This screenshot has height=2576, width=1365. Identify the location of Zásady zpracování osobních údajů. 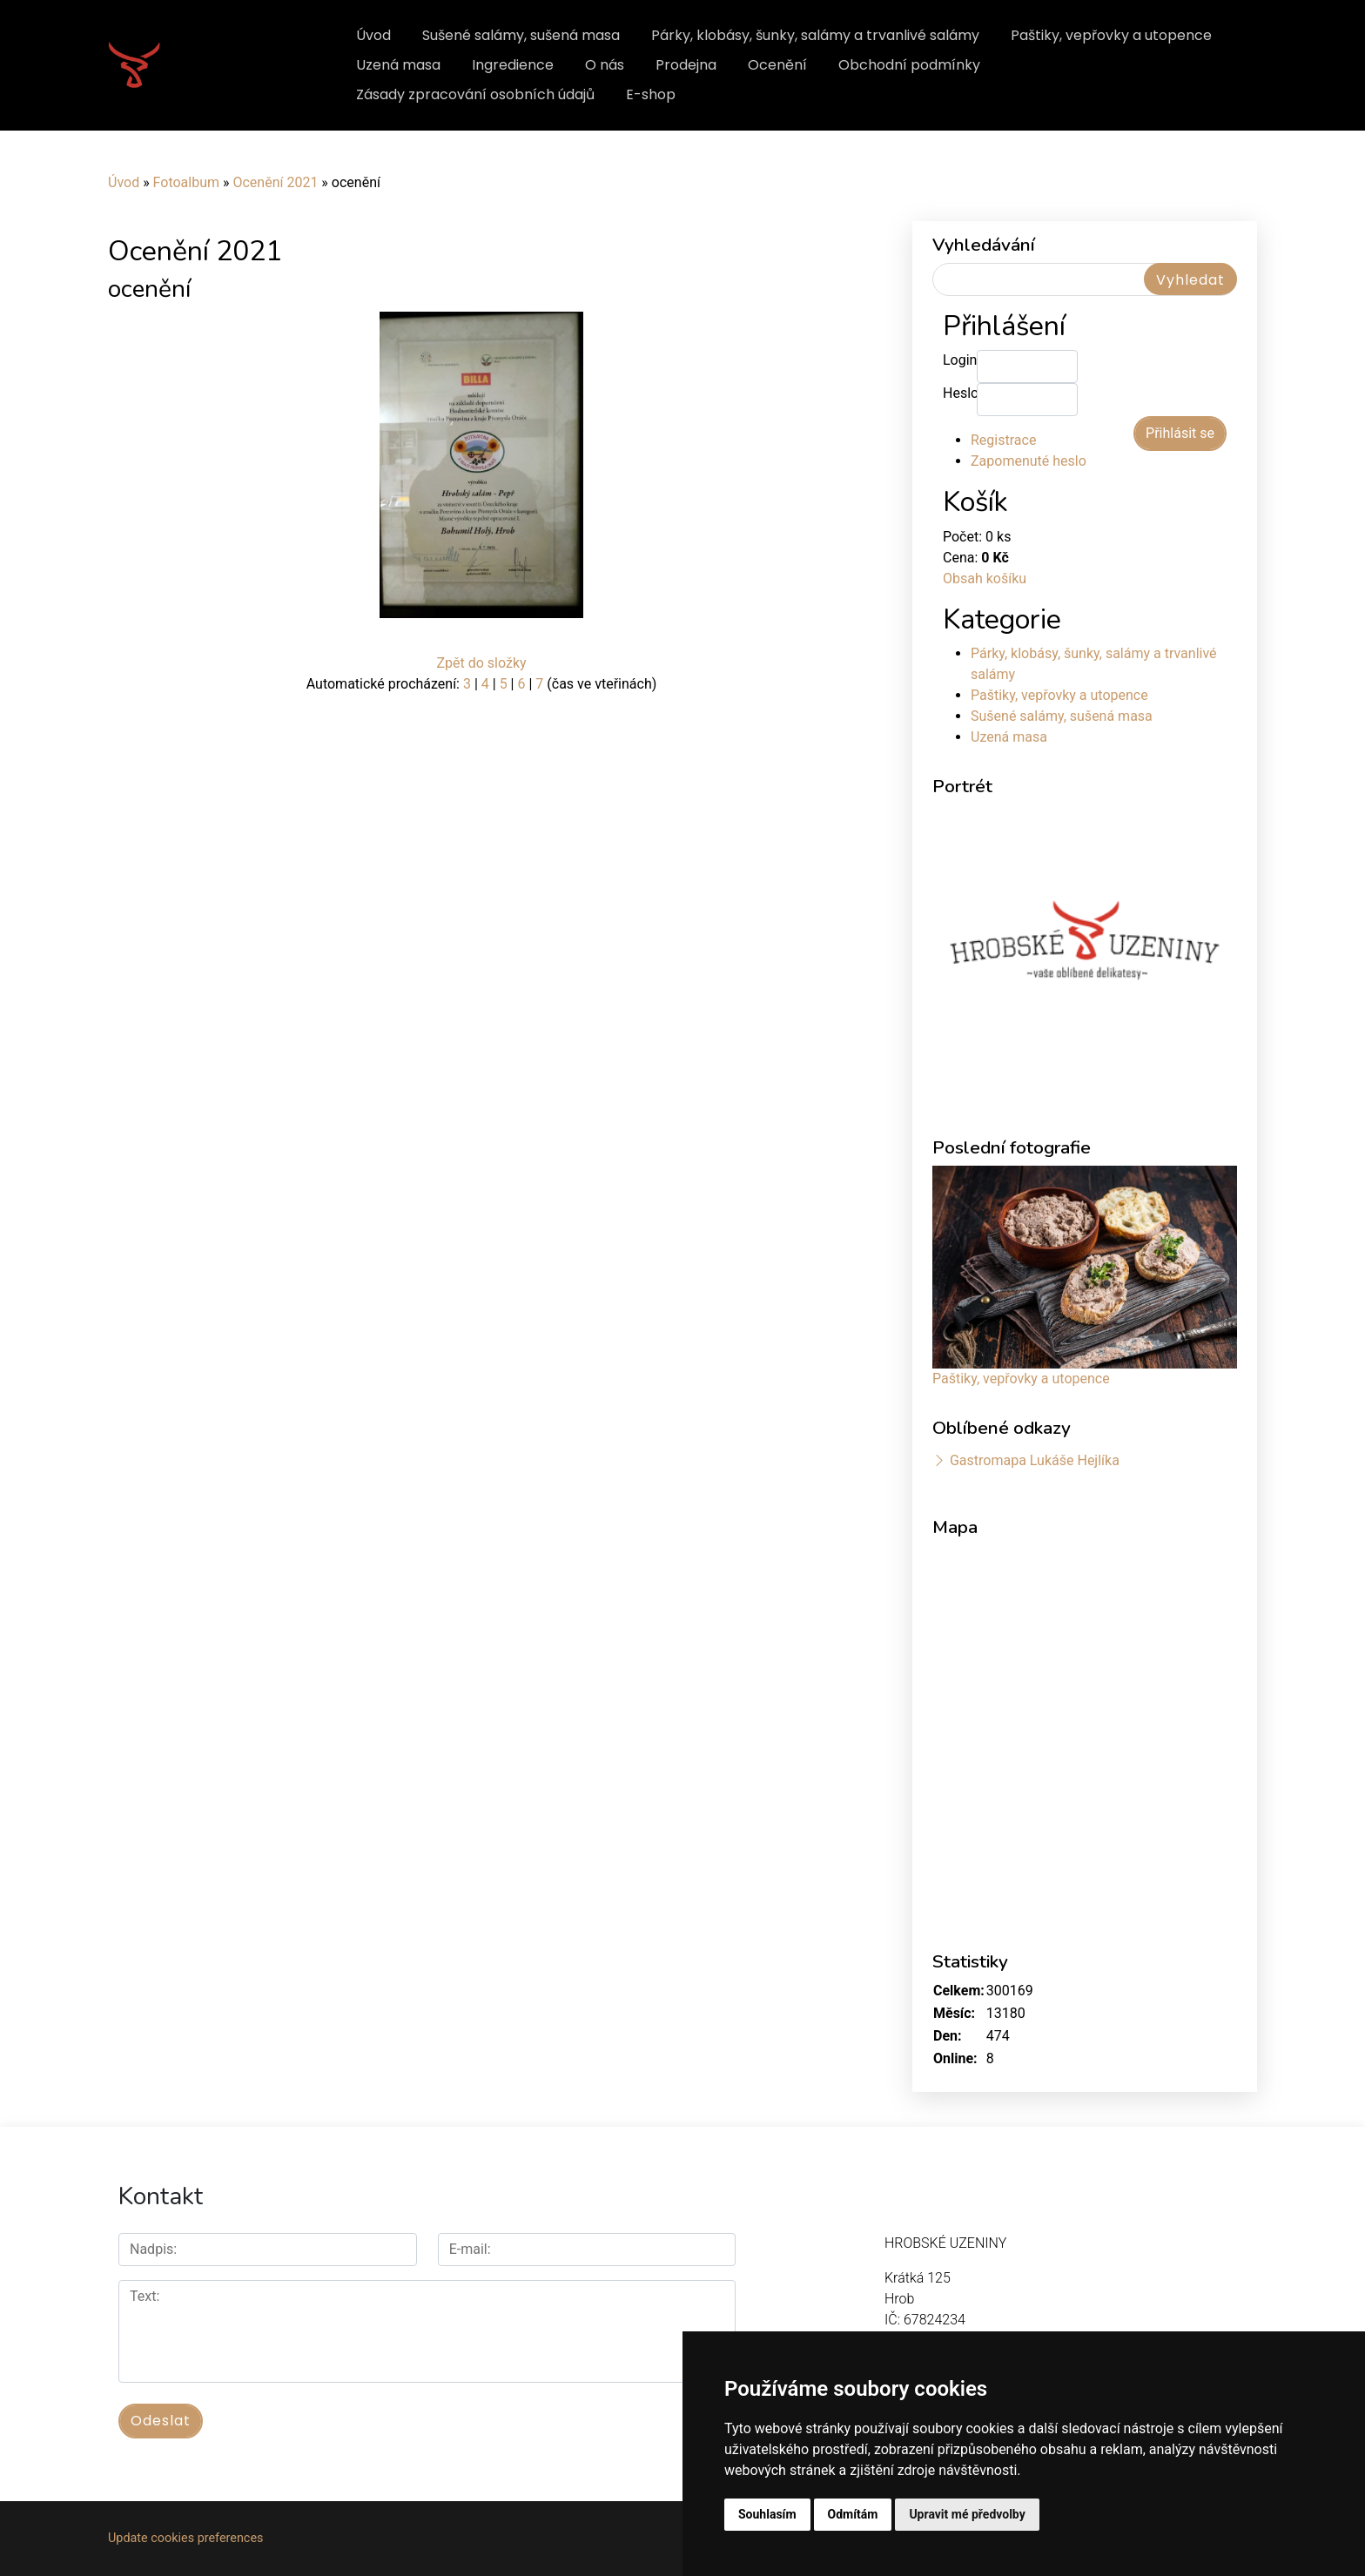
(475, 94).